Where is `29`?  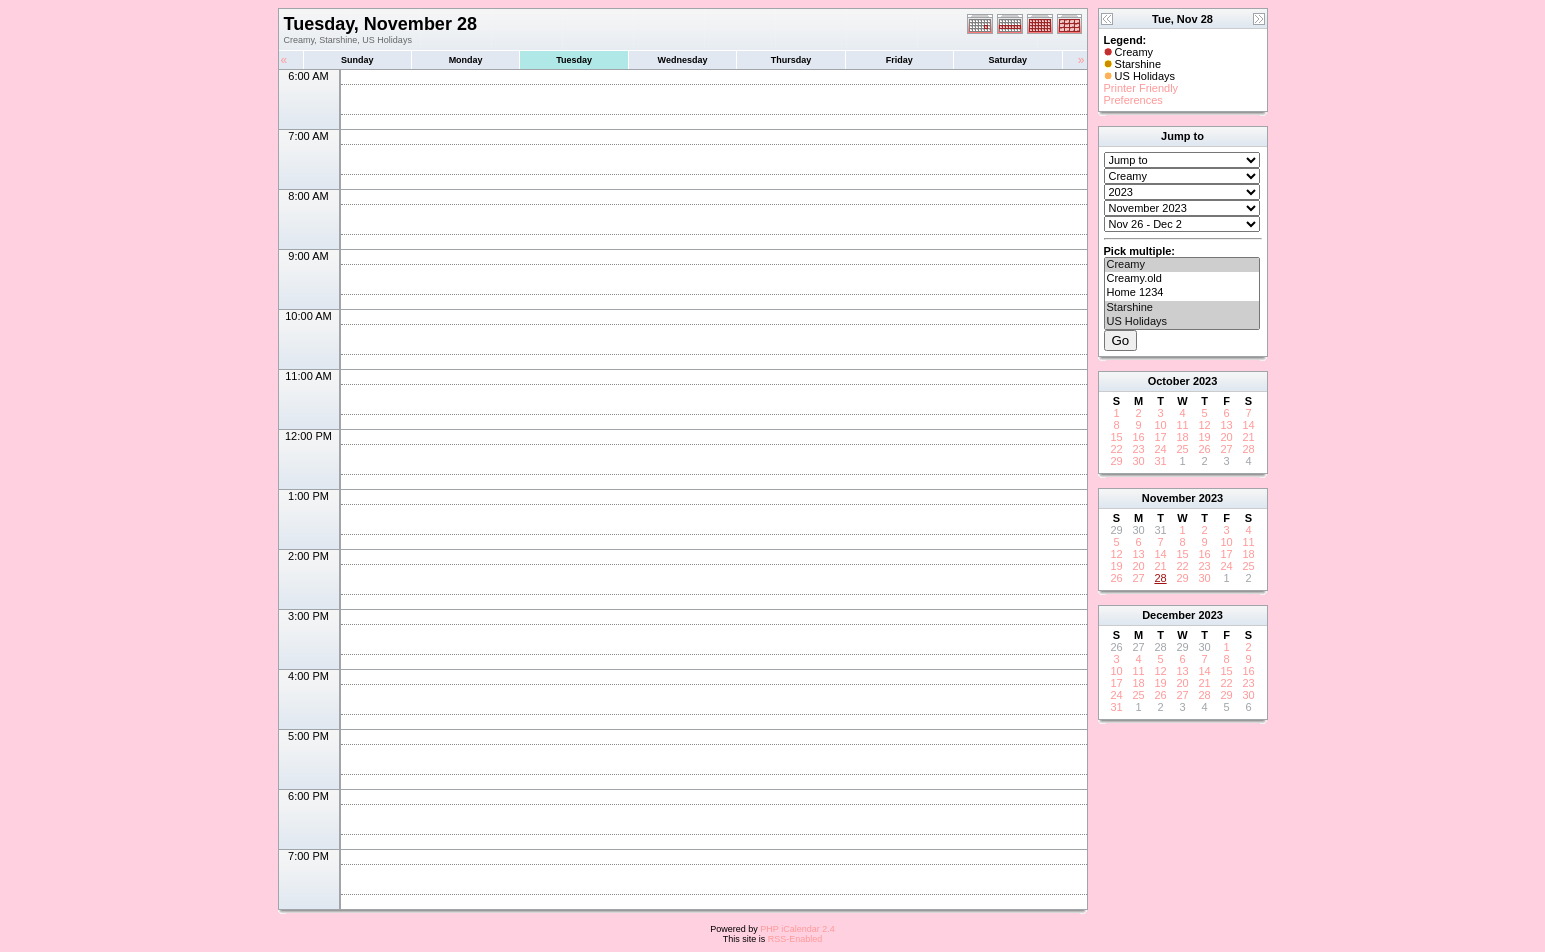 29 is located at coordinates (1116, 461).